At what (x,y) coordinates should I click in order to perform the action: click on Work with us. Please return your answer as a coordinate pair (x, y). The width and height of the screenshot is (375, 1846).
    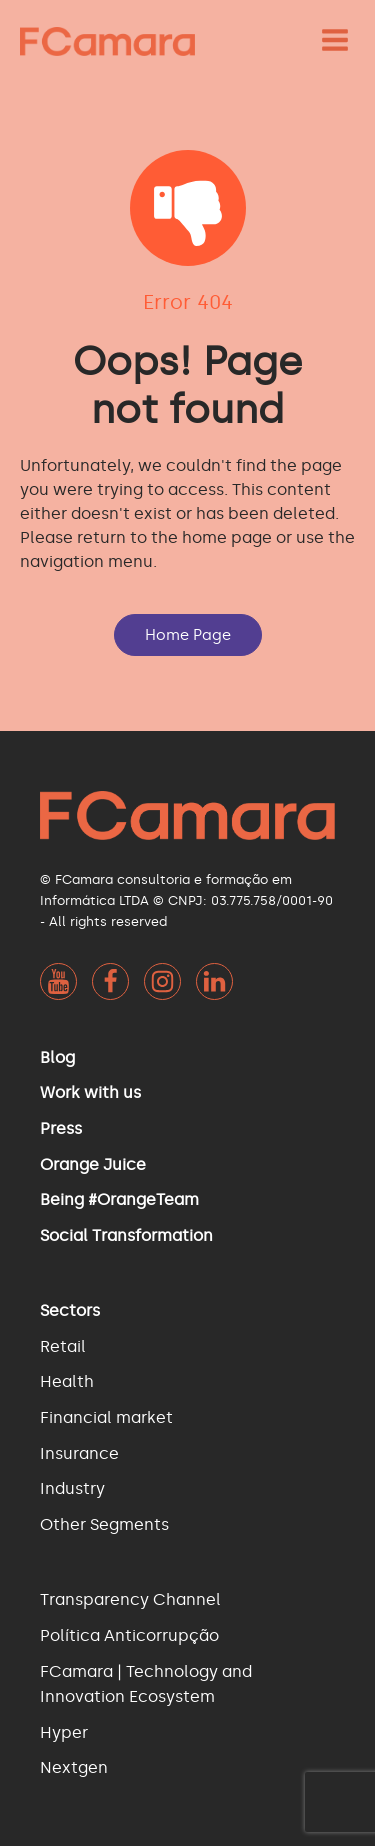
    Looking at the image, I should click on (90, 1092).